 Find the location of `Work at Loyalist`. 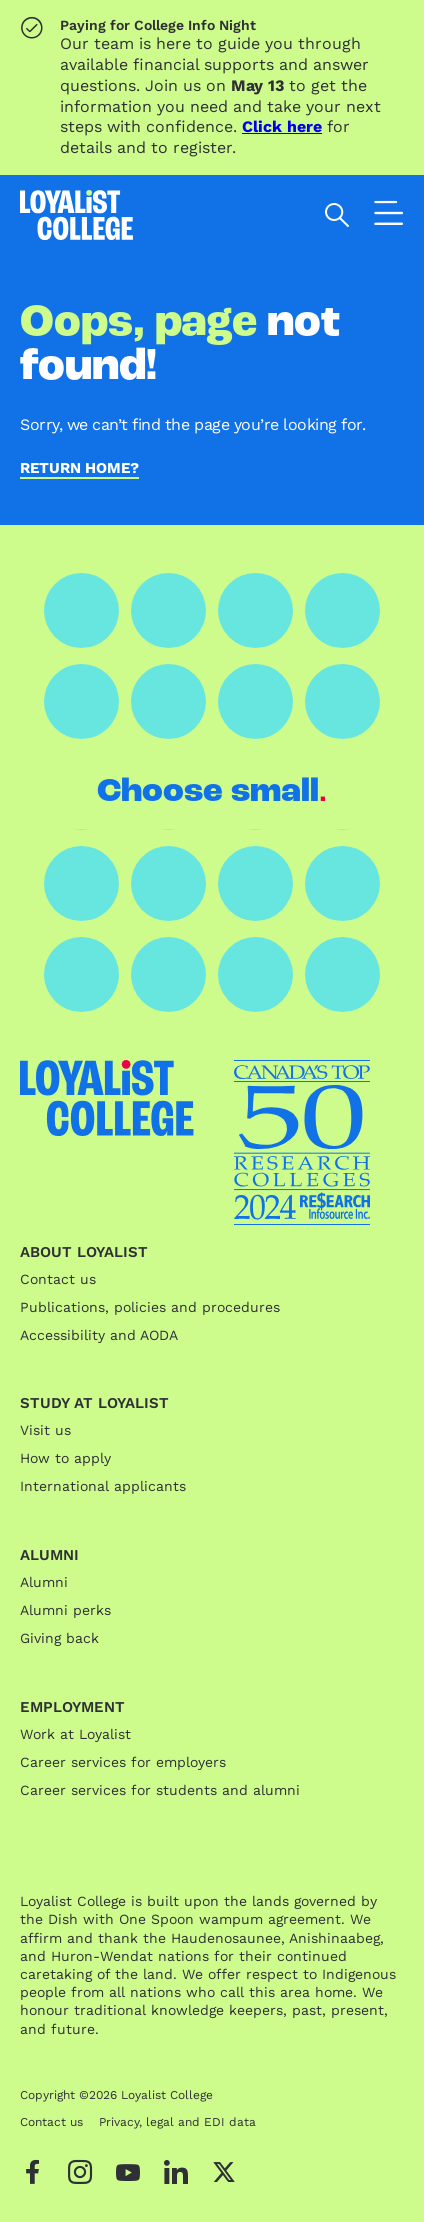

Work at Loyalist is located at coordinates (75, 1734).